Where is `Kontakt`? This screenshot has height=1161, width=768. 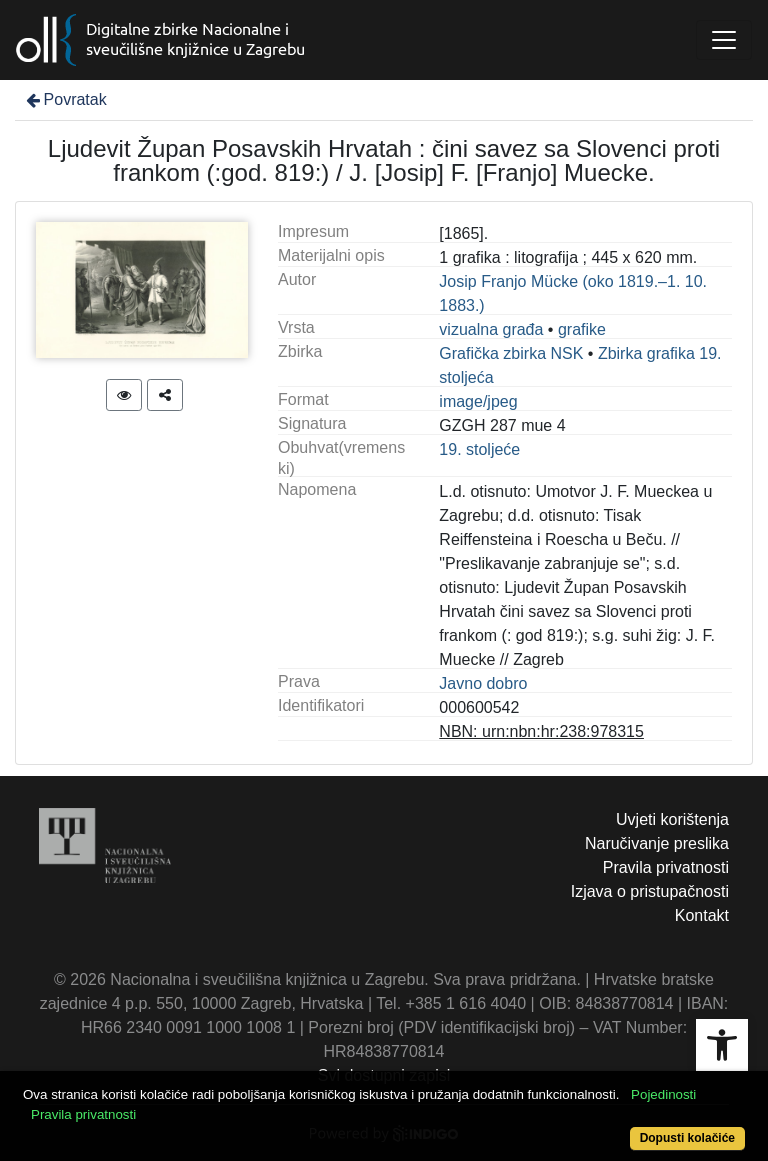
Kontakt is located at coordinates (702, 915).